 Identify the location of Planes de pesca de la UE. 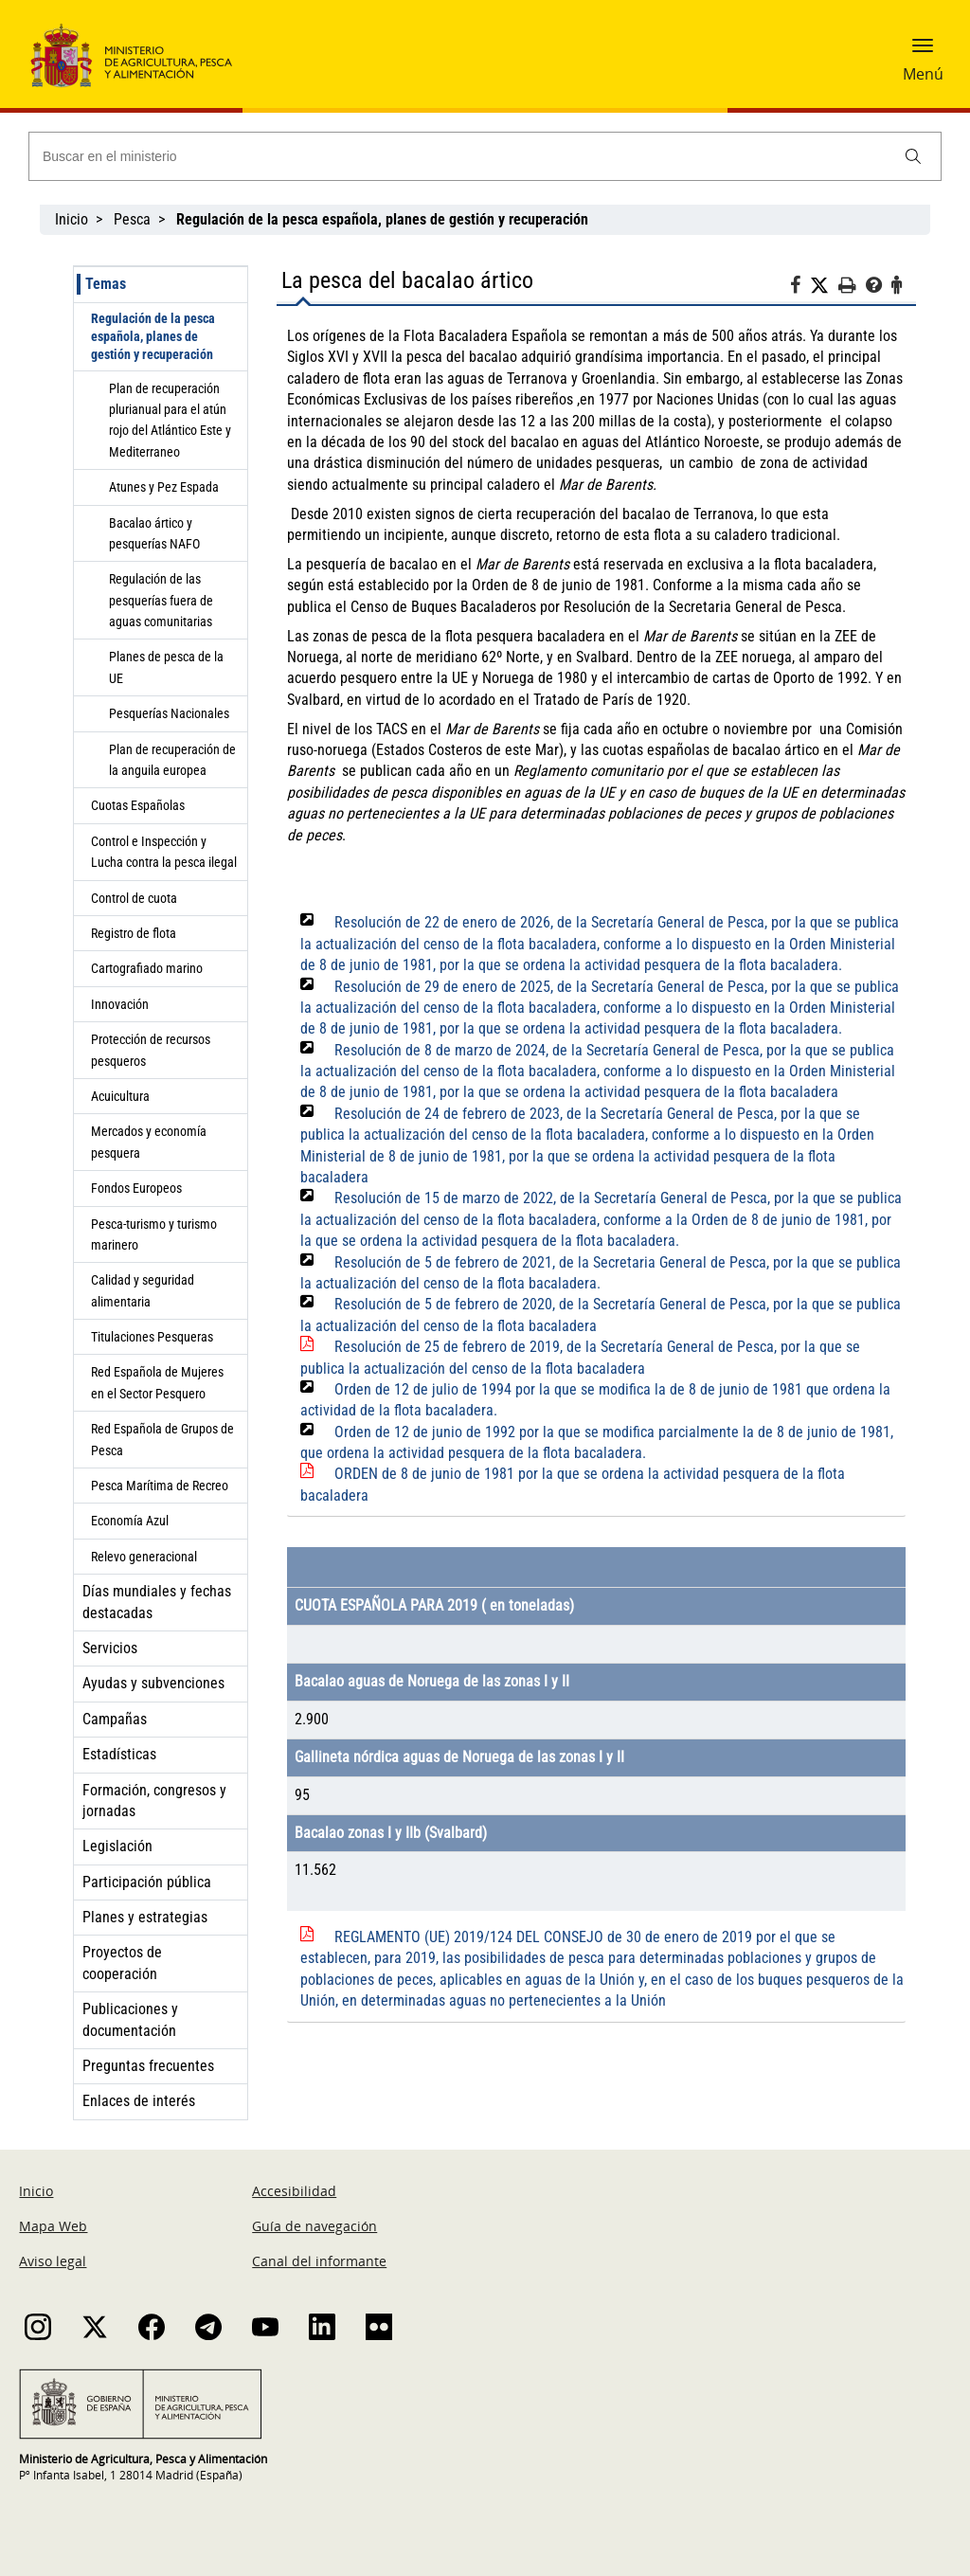
(166, 667).